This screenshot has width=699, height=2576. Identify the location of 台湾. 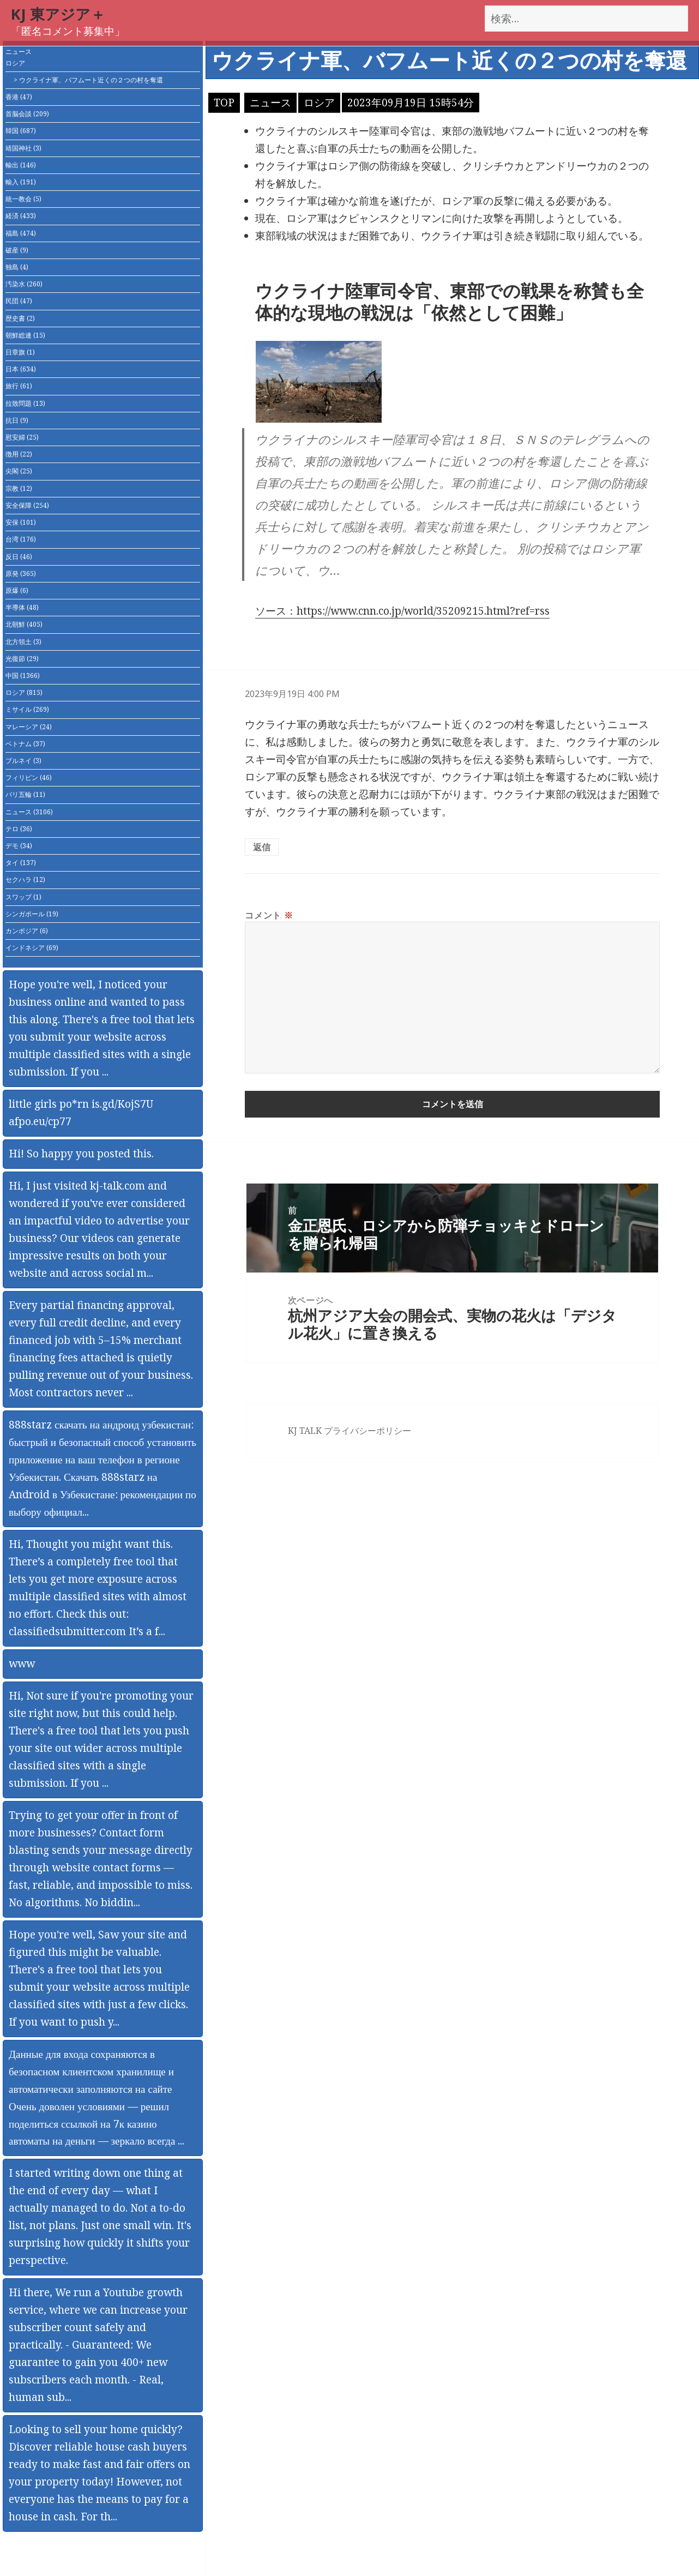
(20, 539).